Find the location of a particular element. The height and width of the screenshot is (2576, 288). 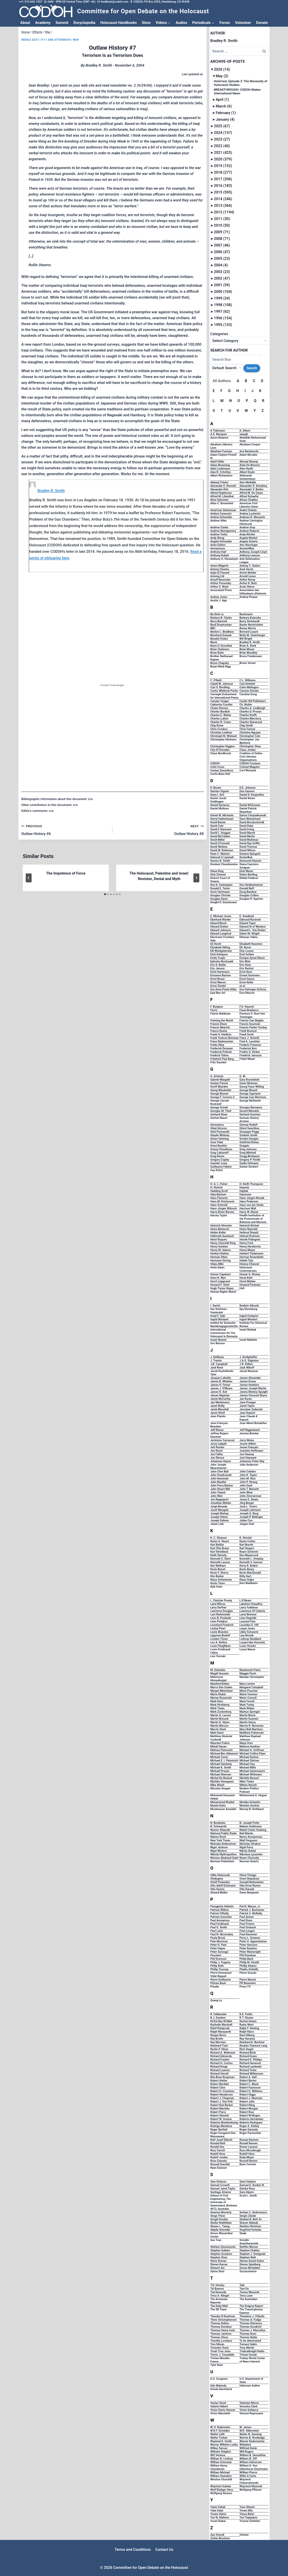

Henry Gardner is located at coordinates (219, 1246).